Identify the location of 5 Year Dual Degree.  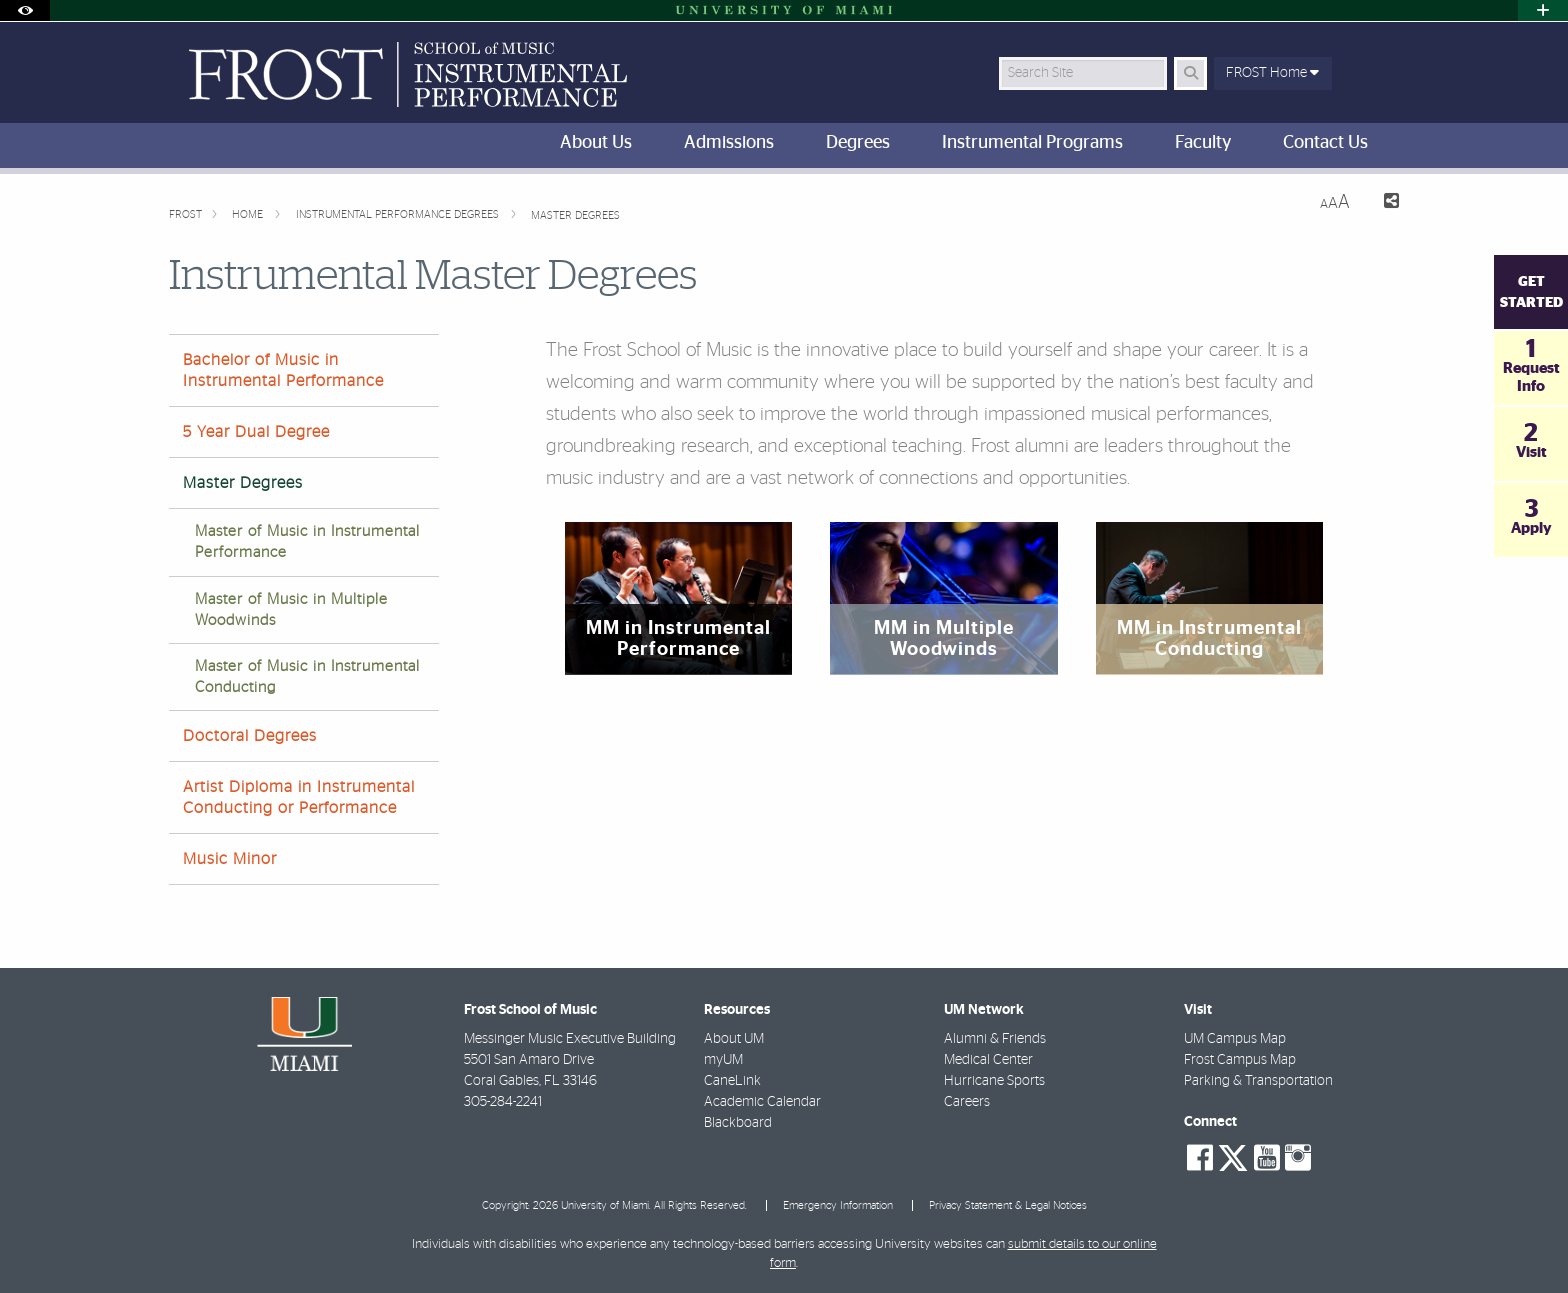
(256, 432).